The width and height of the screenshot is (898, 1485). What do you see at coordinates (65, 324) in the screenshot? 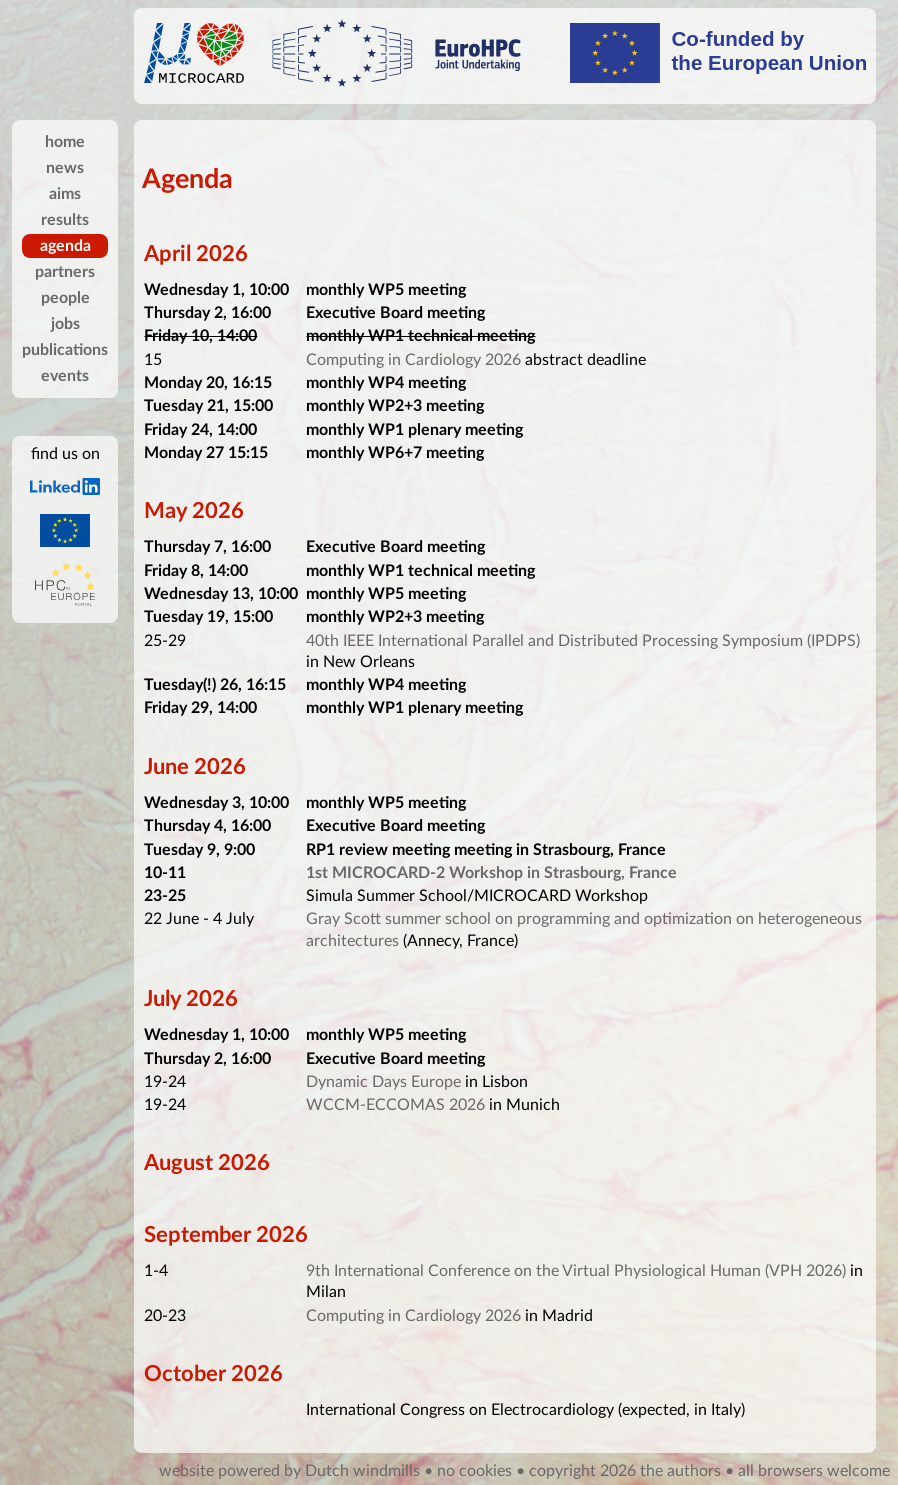
I see `jobs` at bounding box center [65, 324].